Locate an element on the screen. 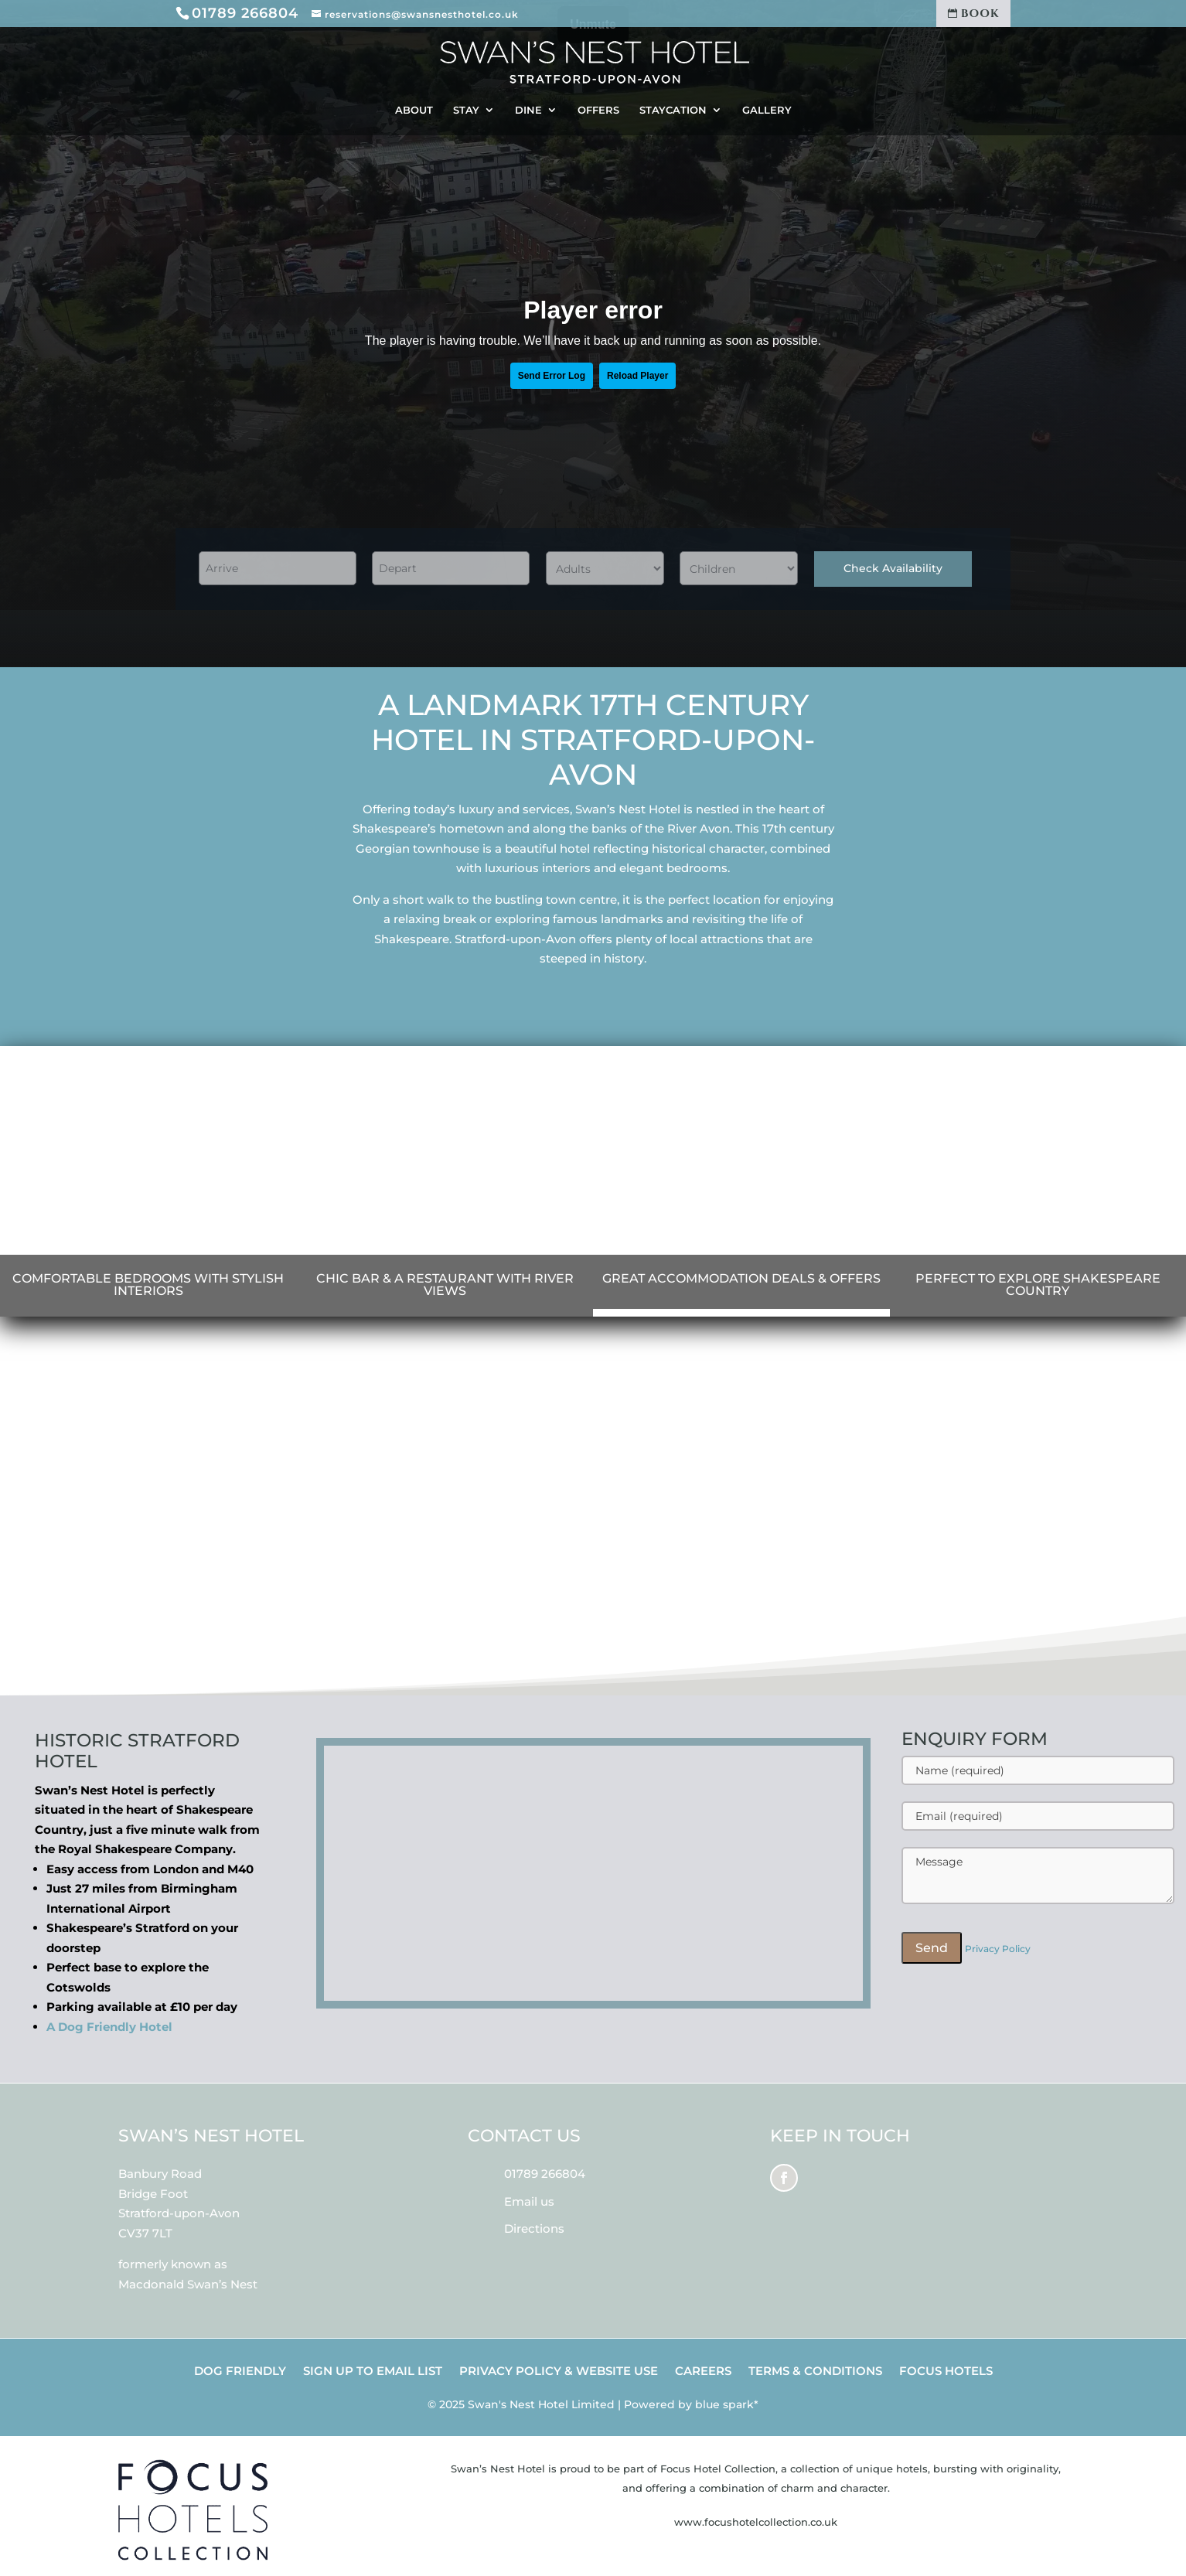 The height and width of the screenshot is (2576, 1186). OFFERS is located at coordinates (598, 110).